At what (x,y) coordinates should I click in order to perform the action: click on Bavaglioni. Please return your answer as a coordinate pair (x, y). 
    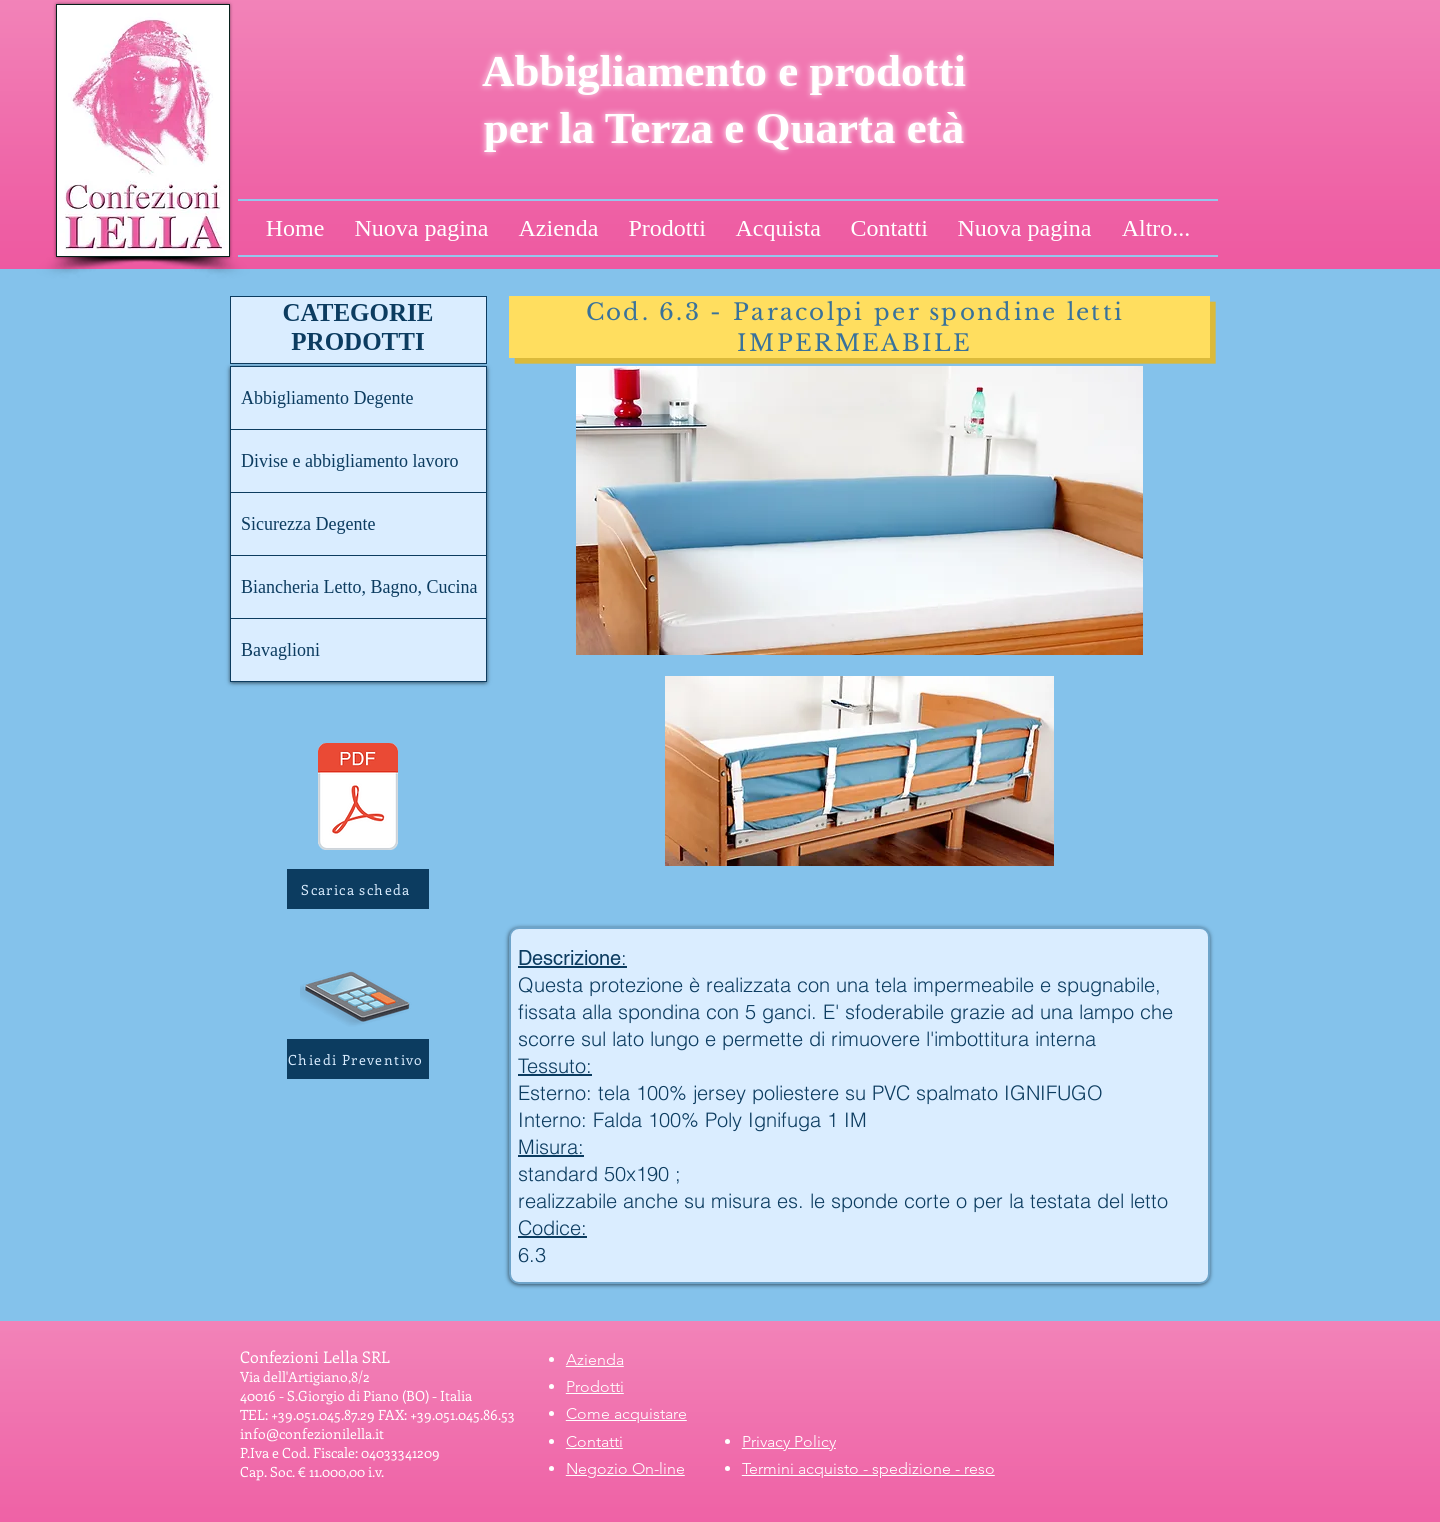
    Looking at the image, I should click on (280, 650).